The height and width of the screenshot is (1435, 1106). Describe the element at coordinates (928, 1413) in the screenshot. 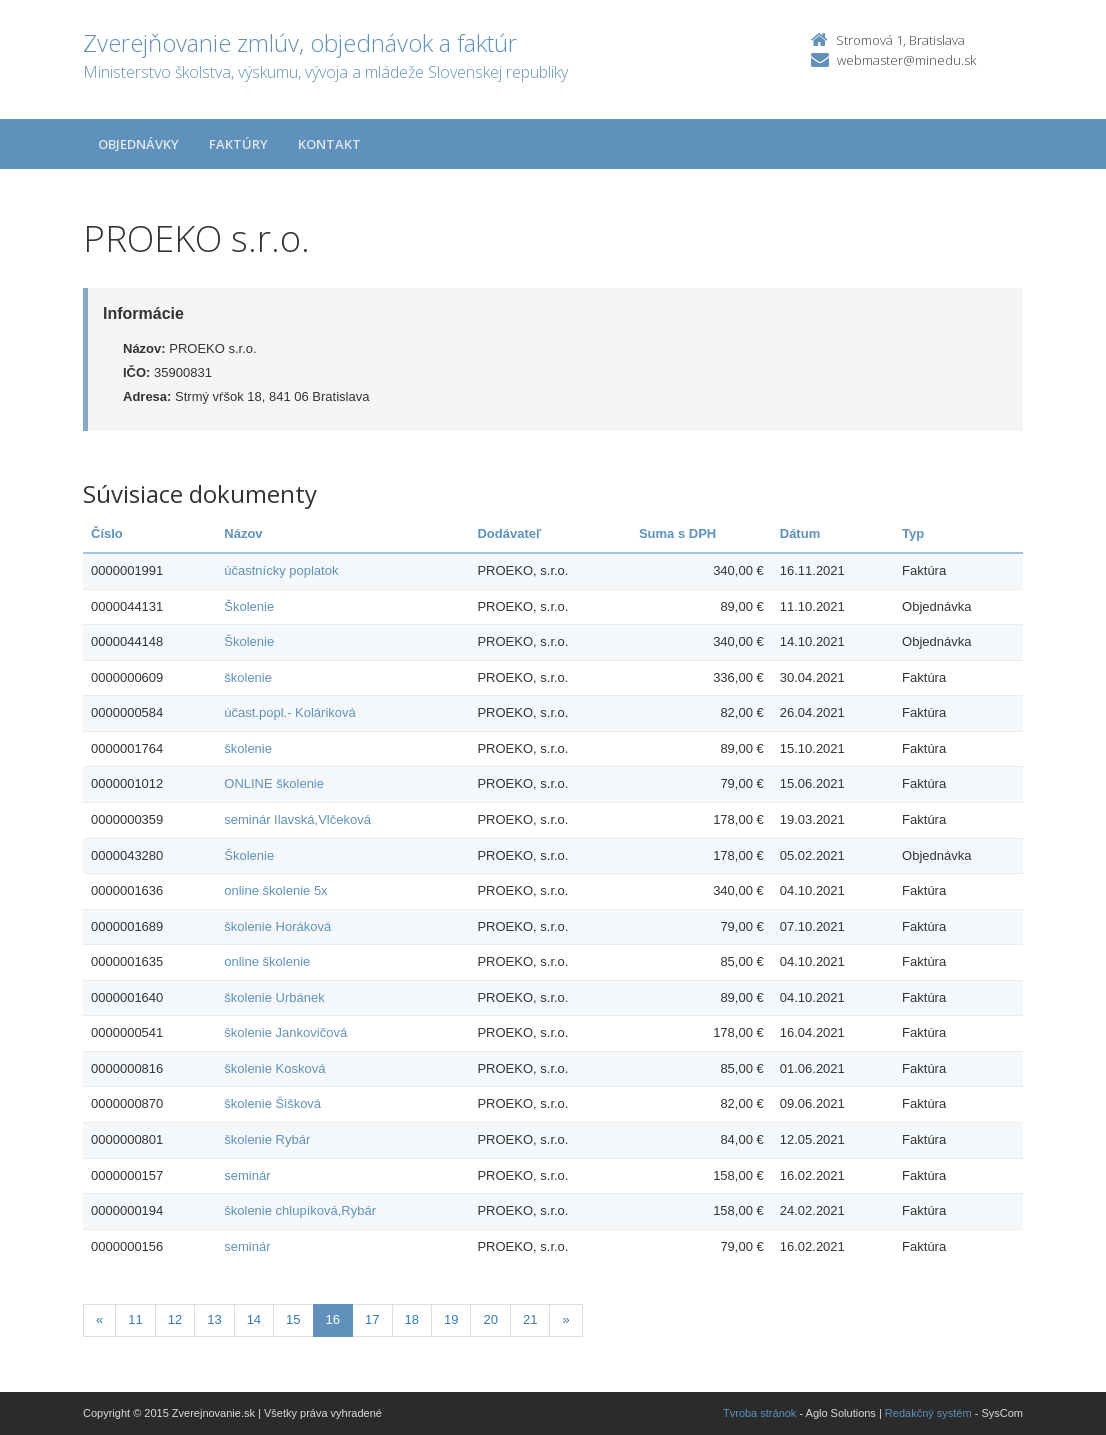

I see `Redakčný systém` at that location.